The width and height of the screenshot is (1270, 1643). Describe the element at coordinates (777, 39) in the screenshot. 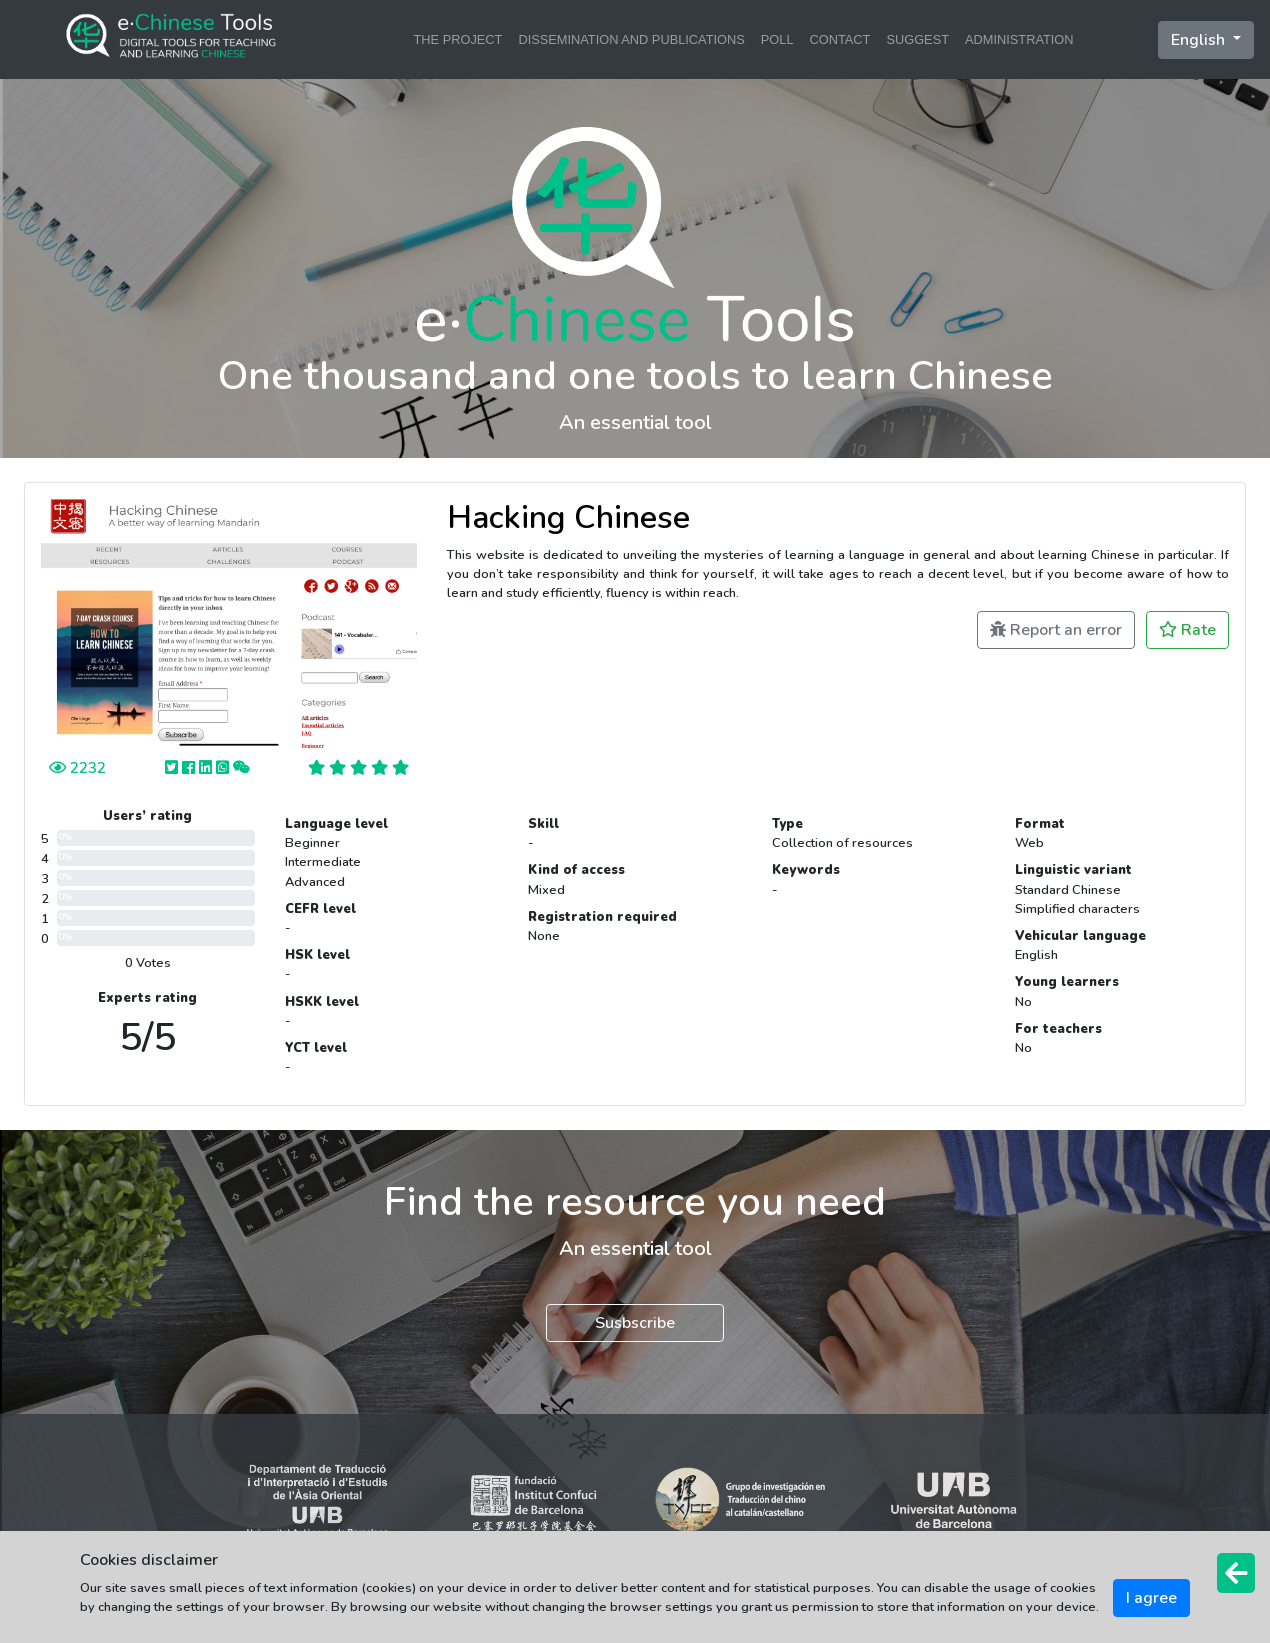

I see `POLL` at that location.